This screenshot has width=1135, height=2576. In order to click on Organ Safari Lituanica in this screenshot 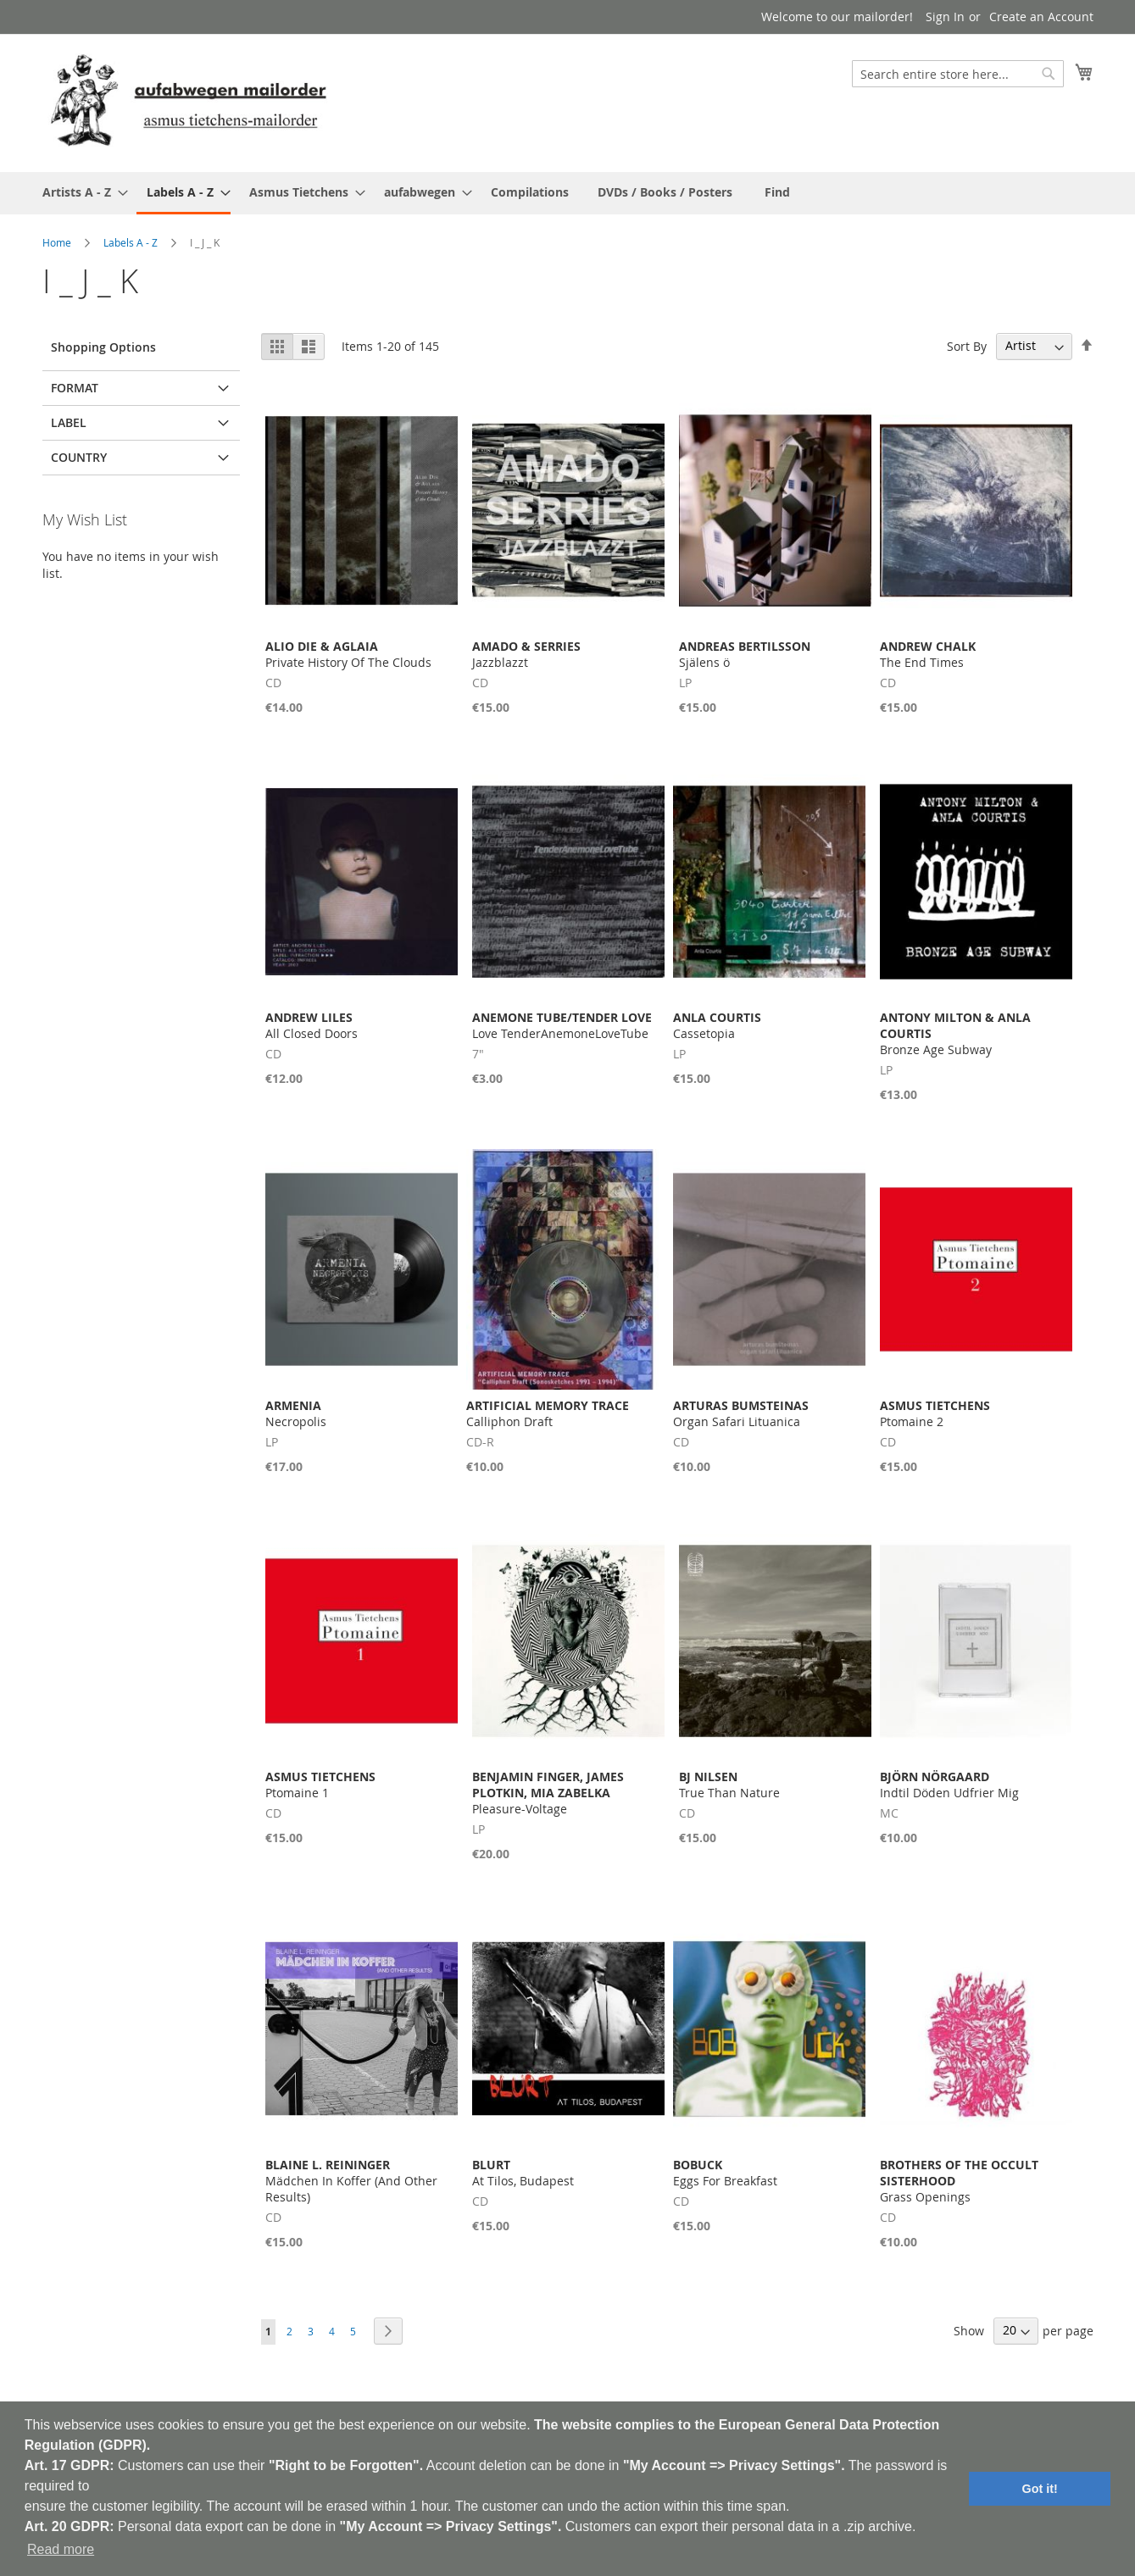, I will do `click(741, 1413)`.